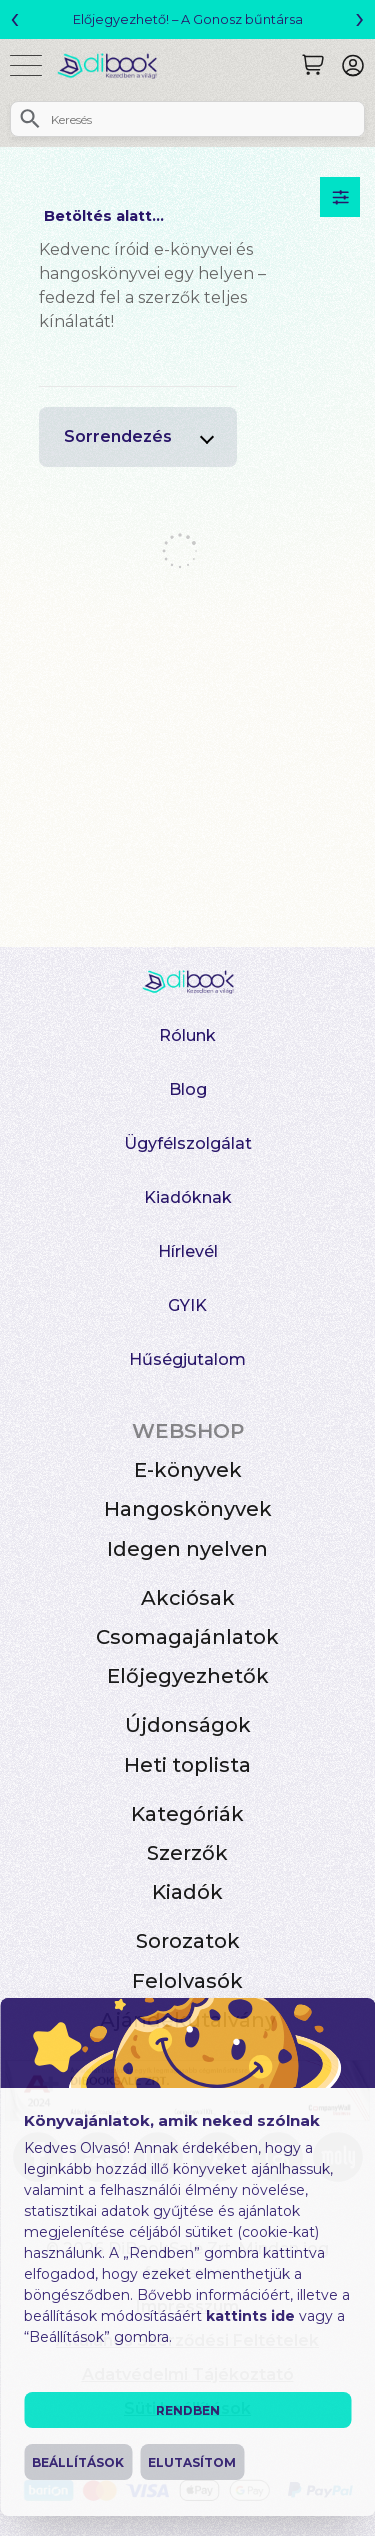 The width and height of the screenshot is (375, 2536). I want to click on Csomagajánlatok, so click(187, 1637).